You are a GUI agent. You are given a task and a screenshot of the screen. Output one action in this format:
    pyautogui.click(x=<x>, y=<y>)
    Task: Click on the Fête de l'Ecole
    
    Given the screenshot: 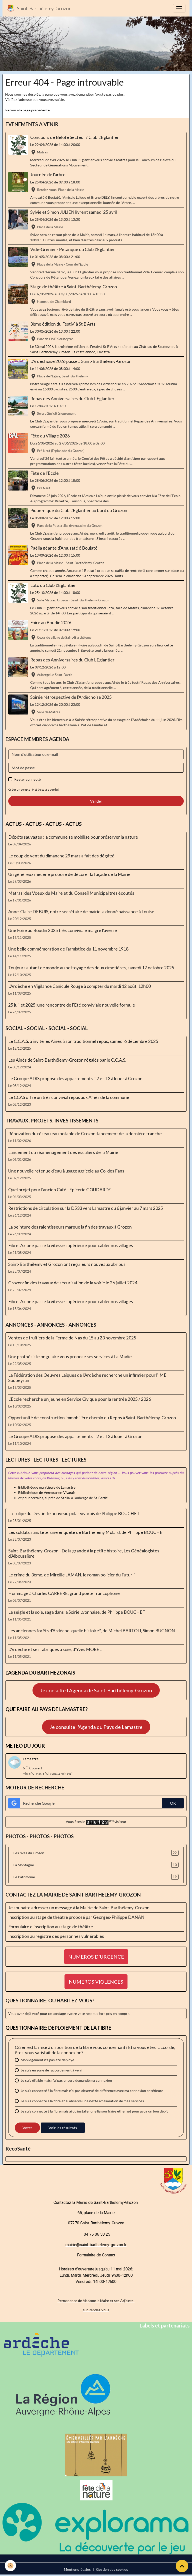 What is the action you would take?
    pyautogui.click(x=44, y=473)
    